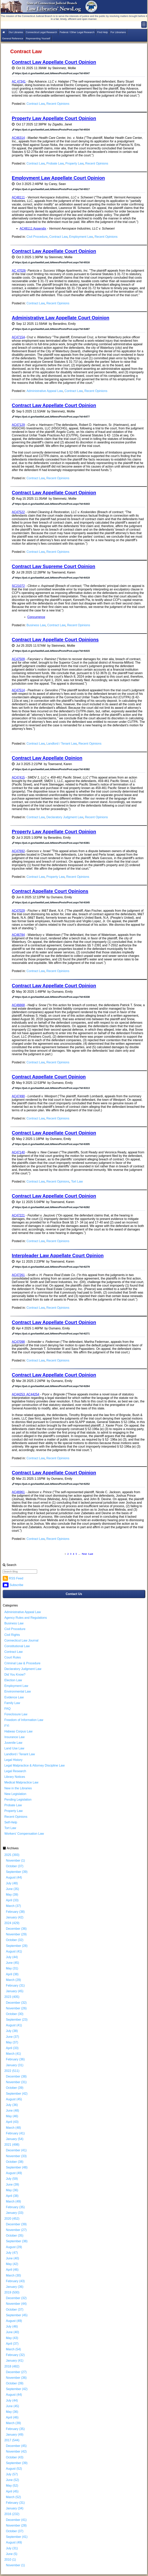 The height and width of the screenshot is (2576, 148). I want to click on August (29), so click(14, 2247).